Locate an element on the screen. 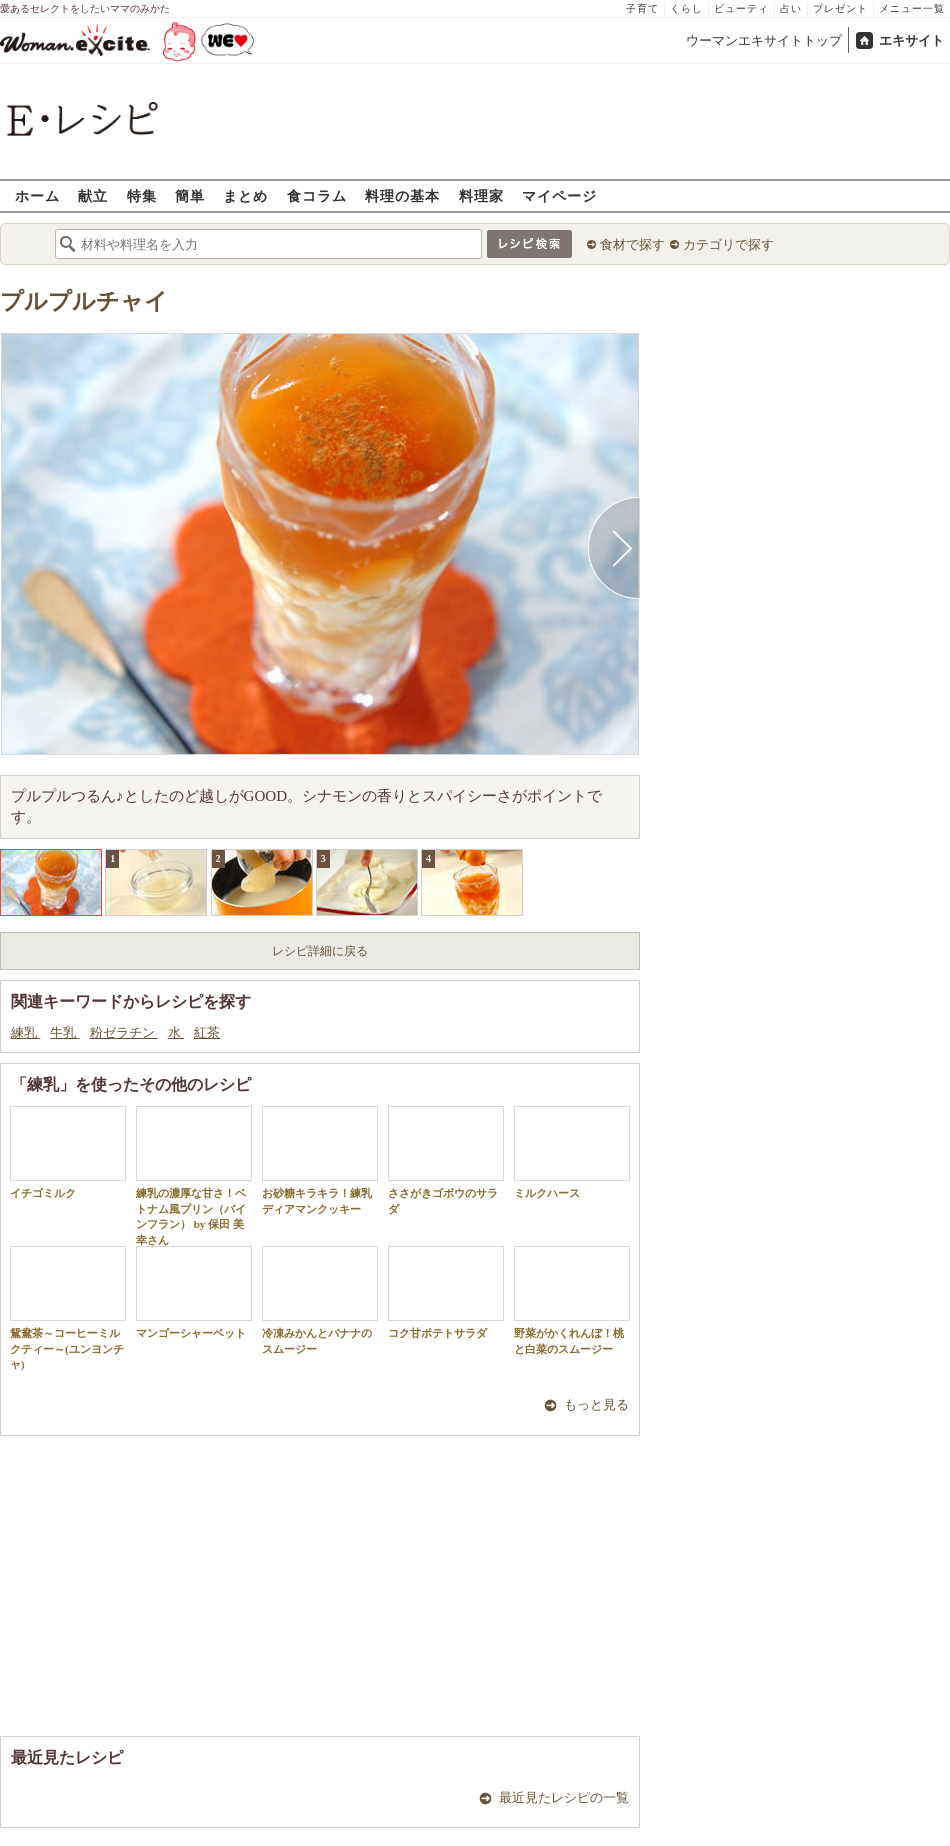 The width and height of the screenshot is (950, 1846). レシピ詳細に戻る is located at coordinates (320, 951).